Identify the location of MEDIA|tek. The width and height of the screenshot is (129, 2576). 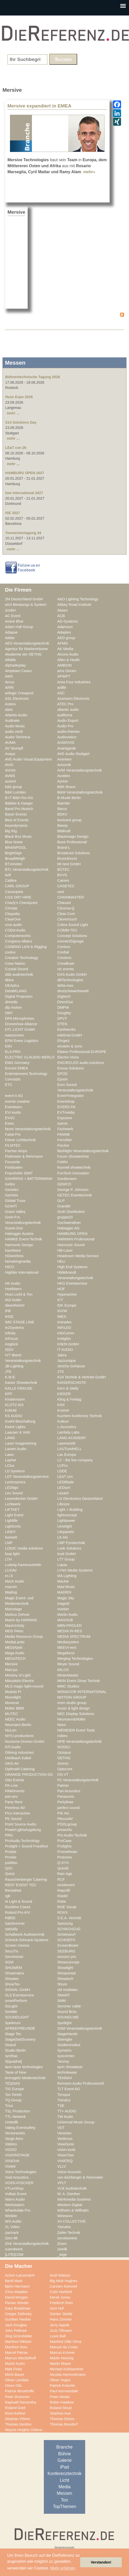
(13, 1648).